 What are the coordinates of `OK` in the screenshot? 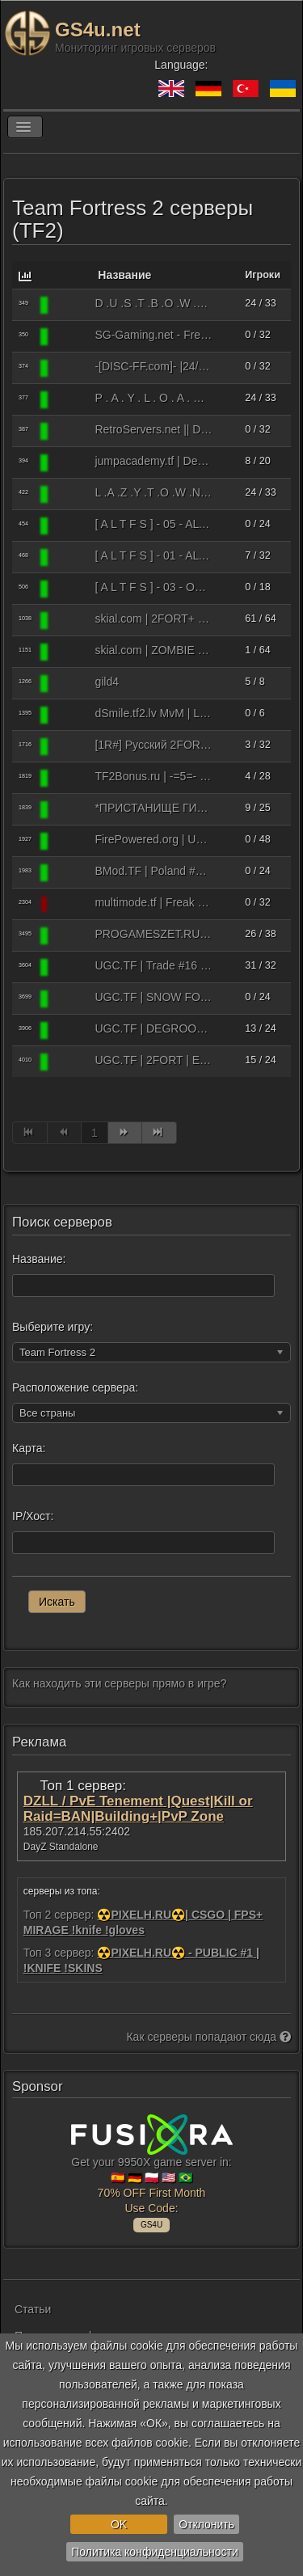 It's located at (119, 2524).